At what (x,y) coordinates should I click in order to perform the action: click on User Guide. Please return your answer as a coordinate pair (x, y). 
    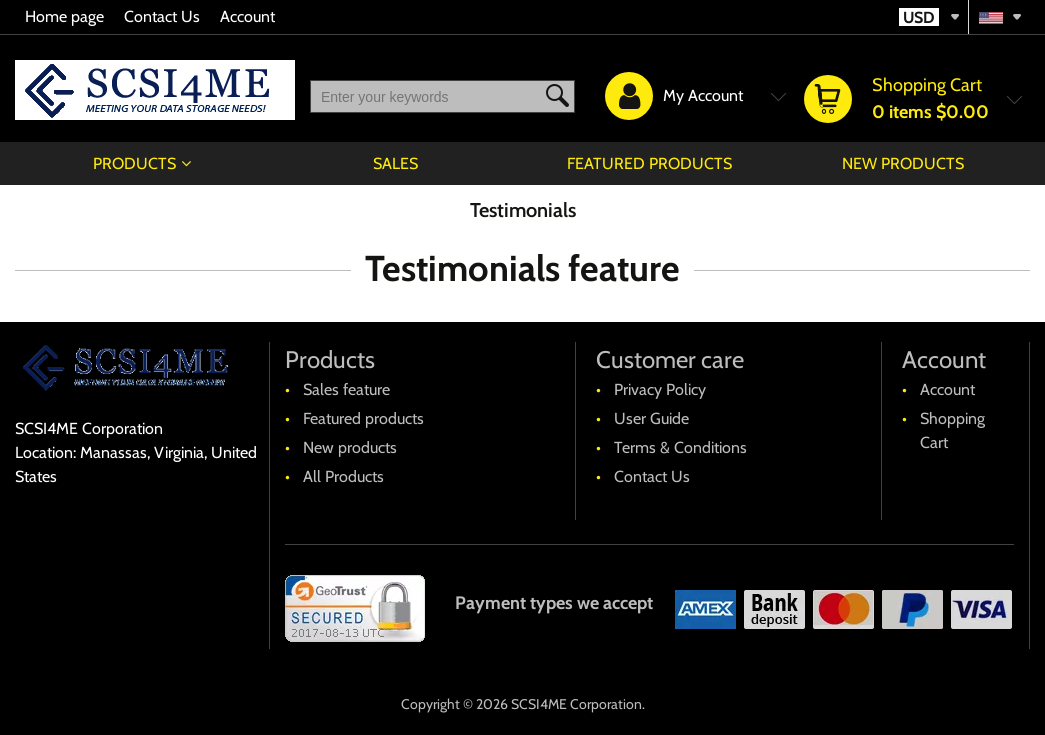
    Looking at the image, I should click on (651, 418).